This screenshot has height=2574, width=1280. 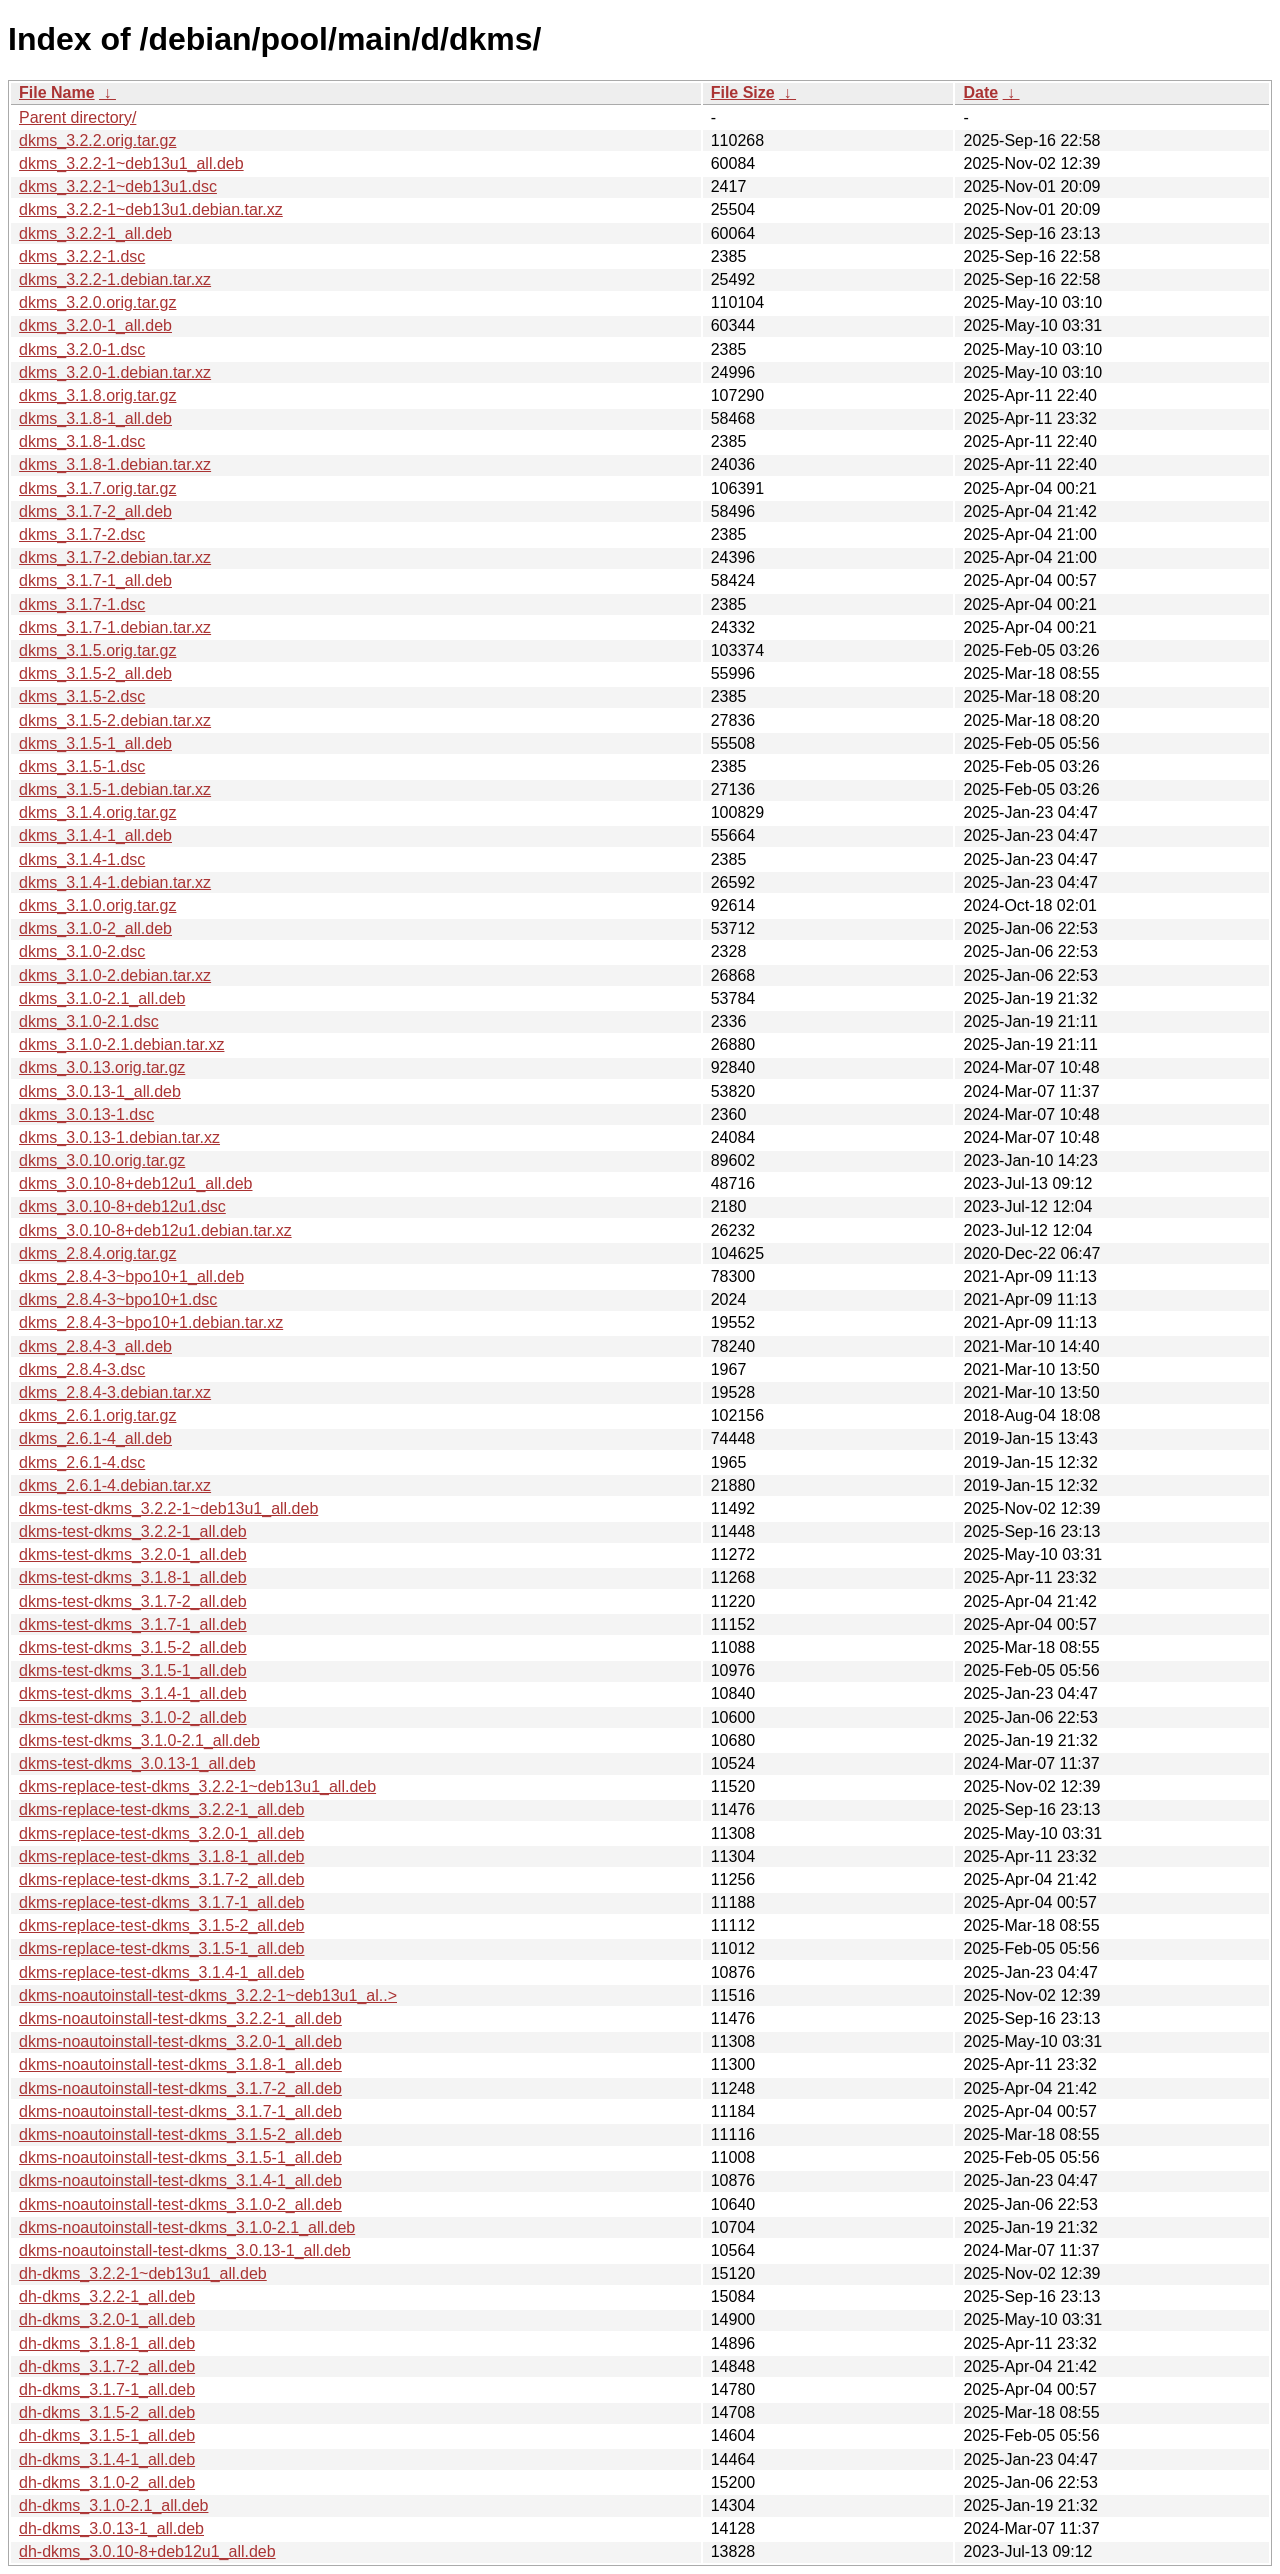 What do you see at coordinates (82, 256) in the screenshot?
I see `dkms_3.2.2-1.dsc` at bounding box center [82, 256].